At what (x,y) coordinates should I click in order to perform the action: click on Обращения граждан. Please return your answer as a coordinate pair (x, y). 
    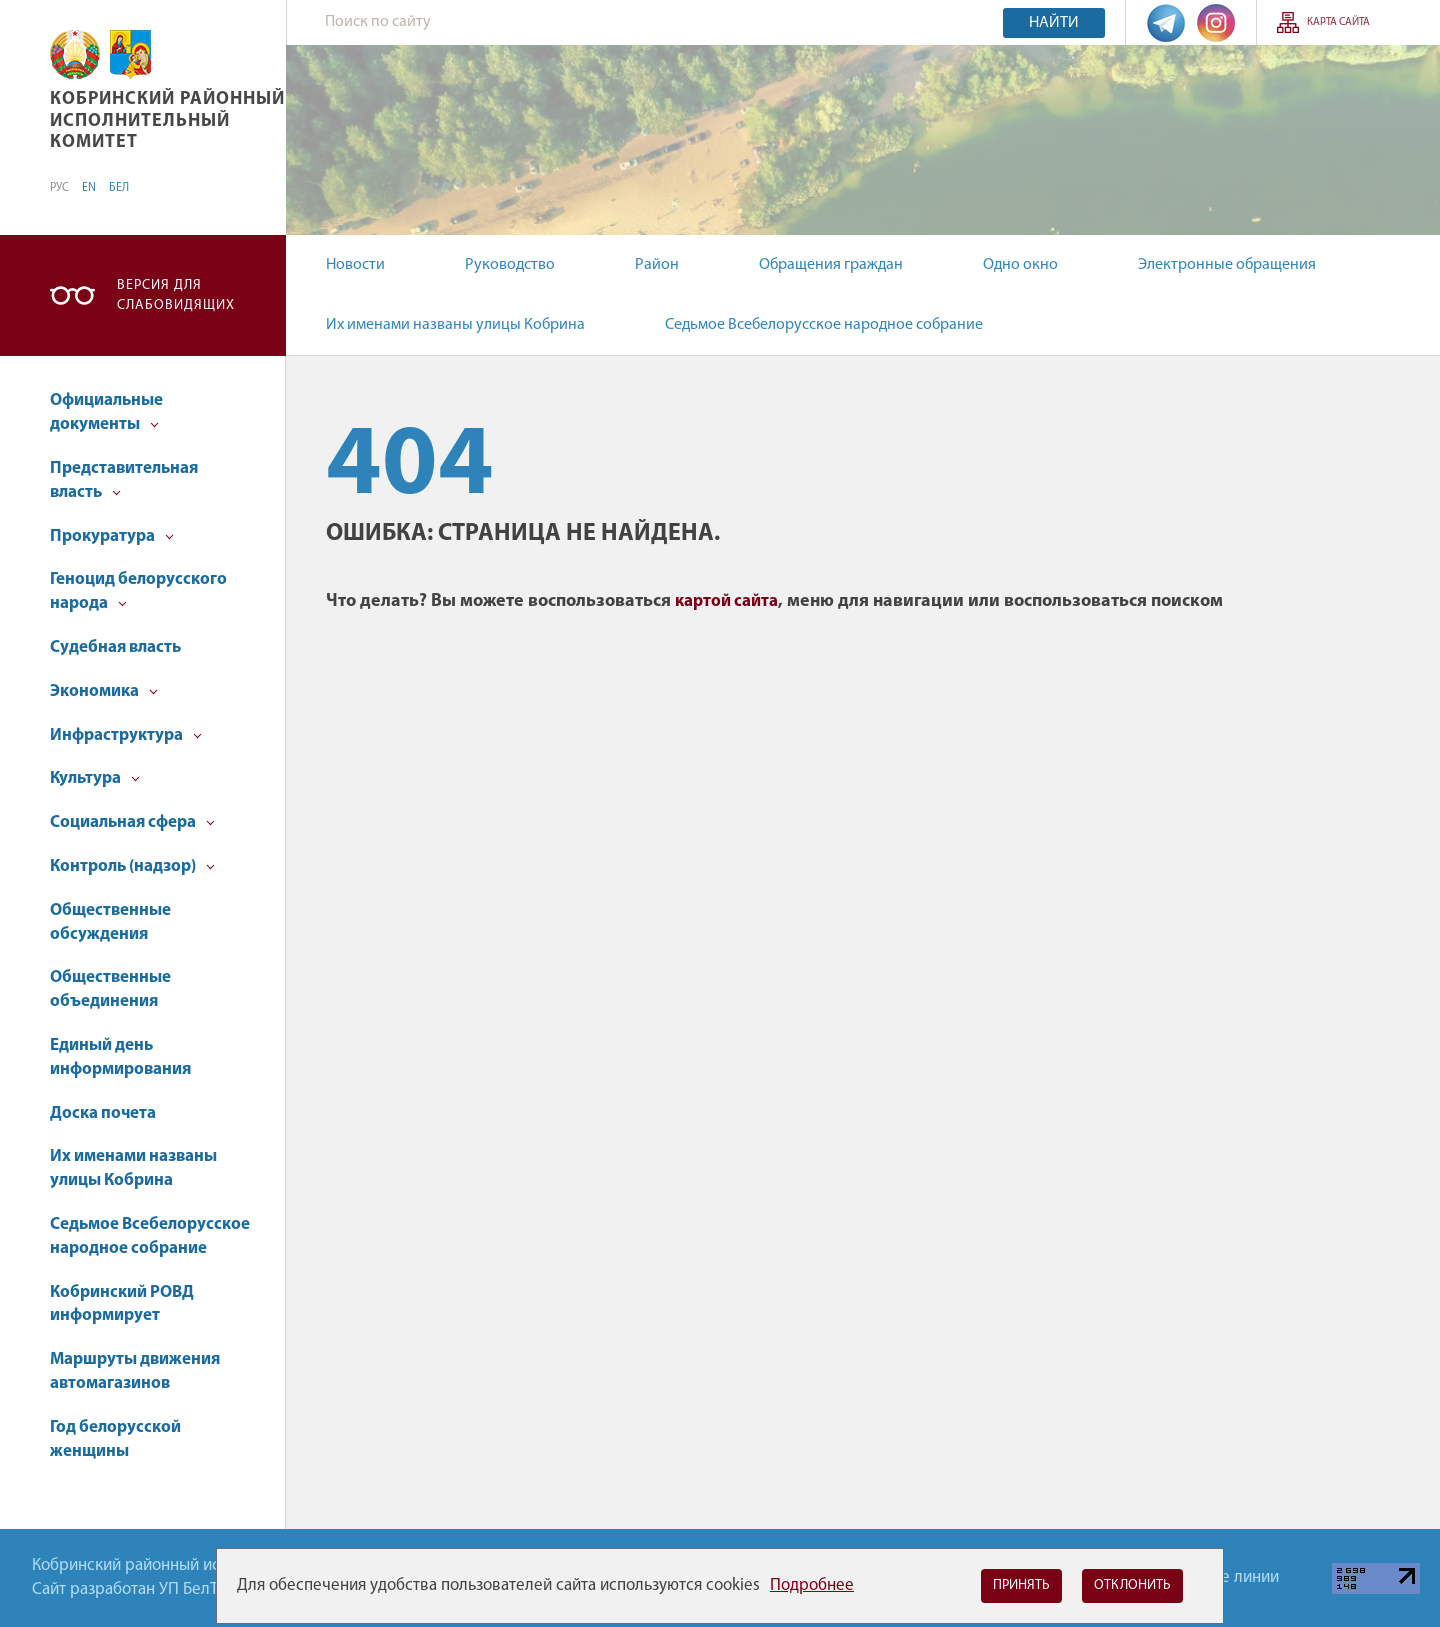
    Looking at the image, I should click on (831, 265).